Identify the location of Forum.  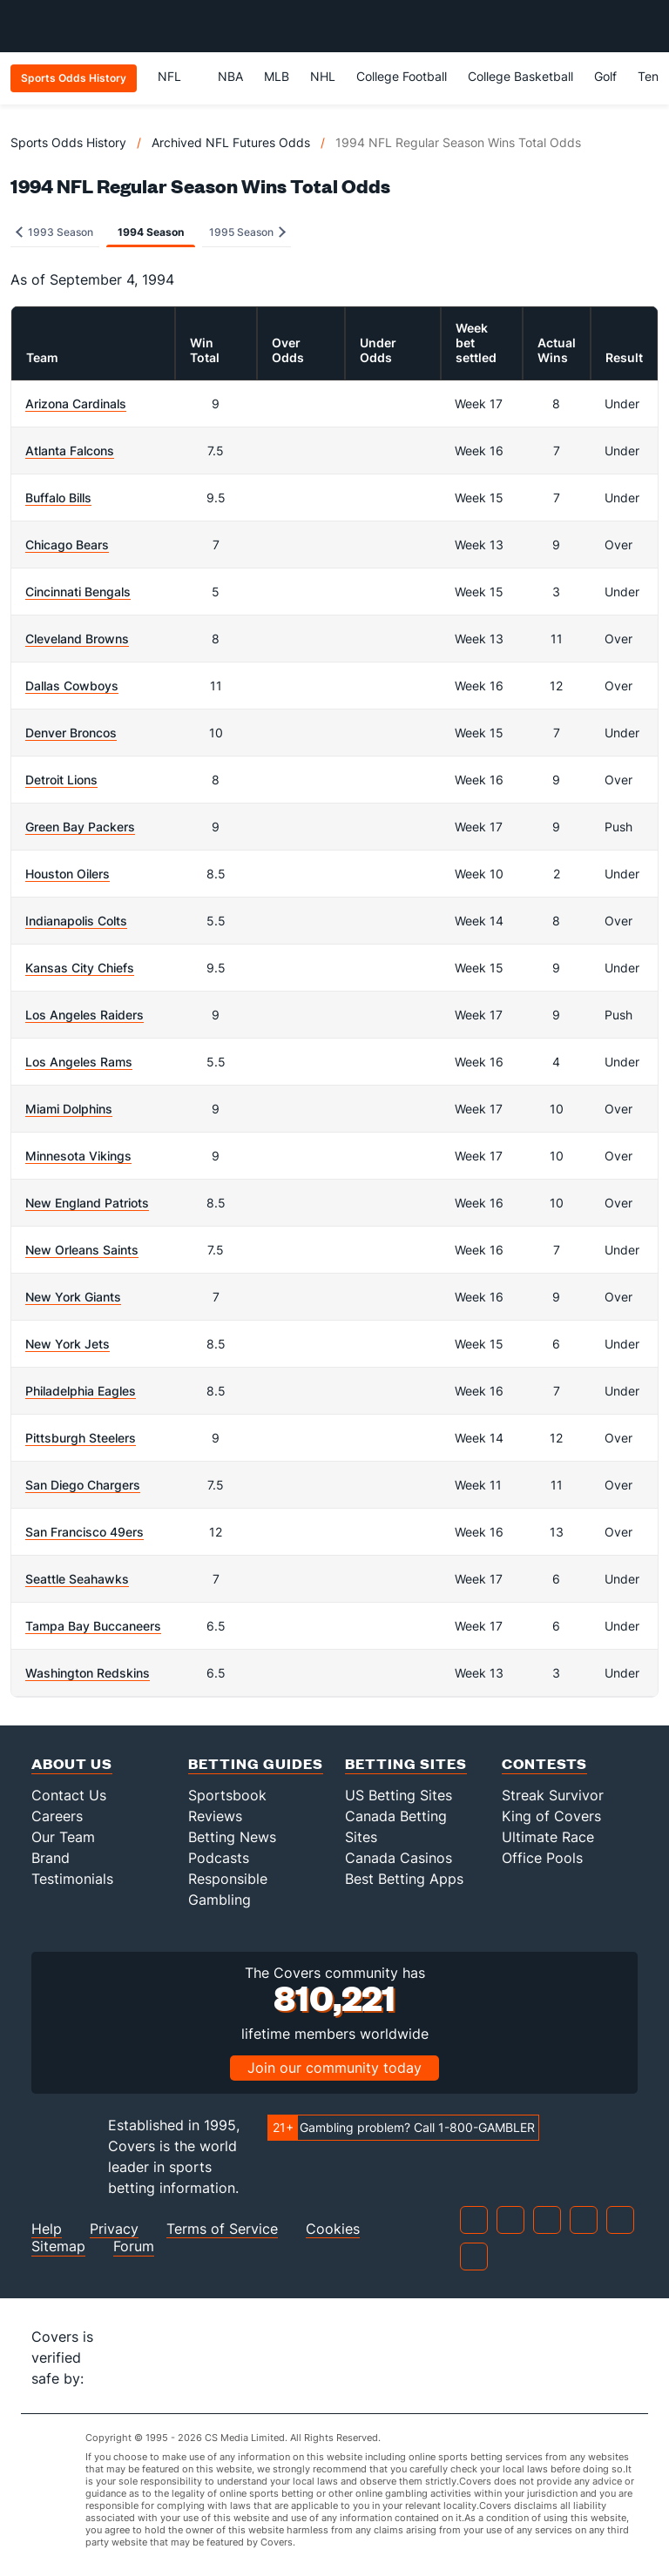
(133, 2246).